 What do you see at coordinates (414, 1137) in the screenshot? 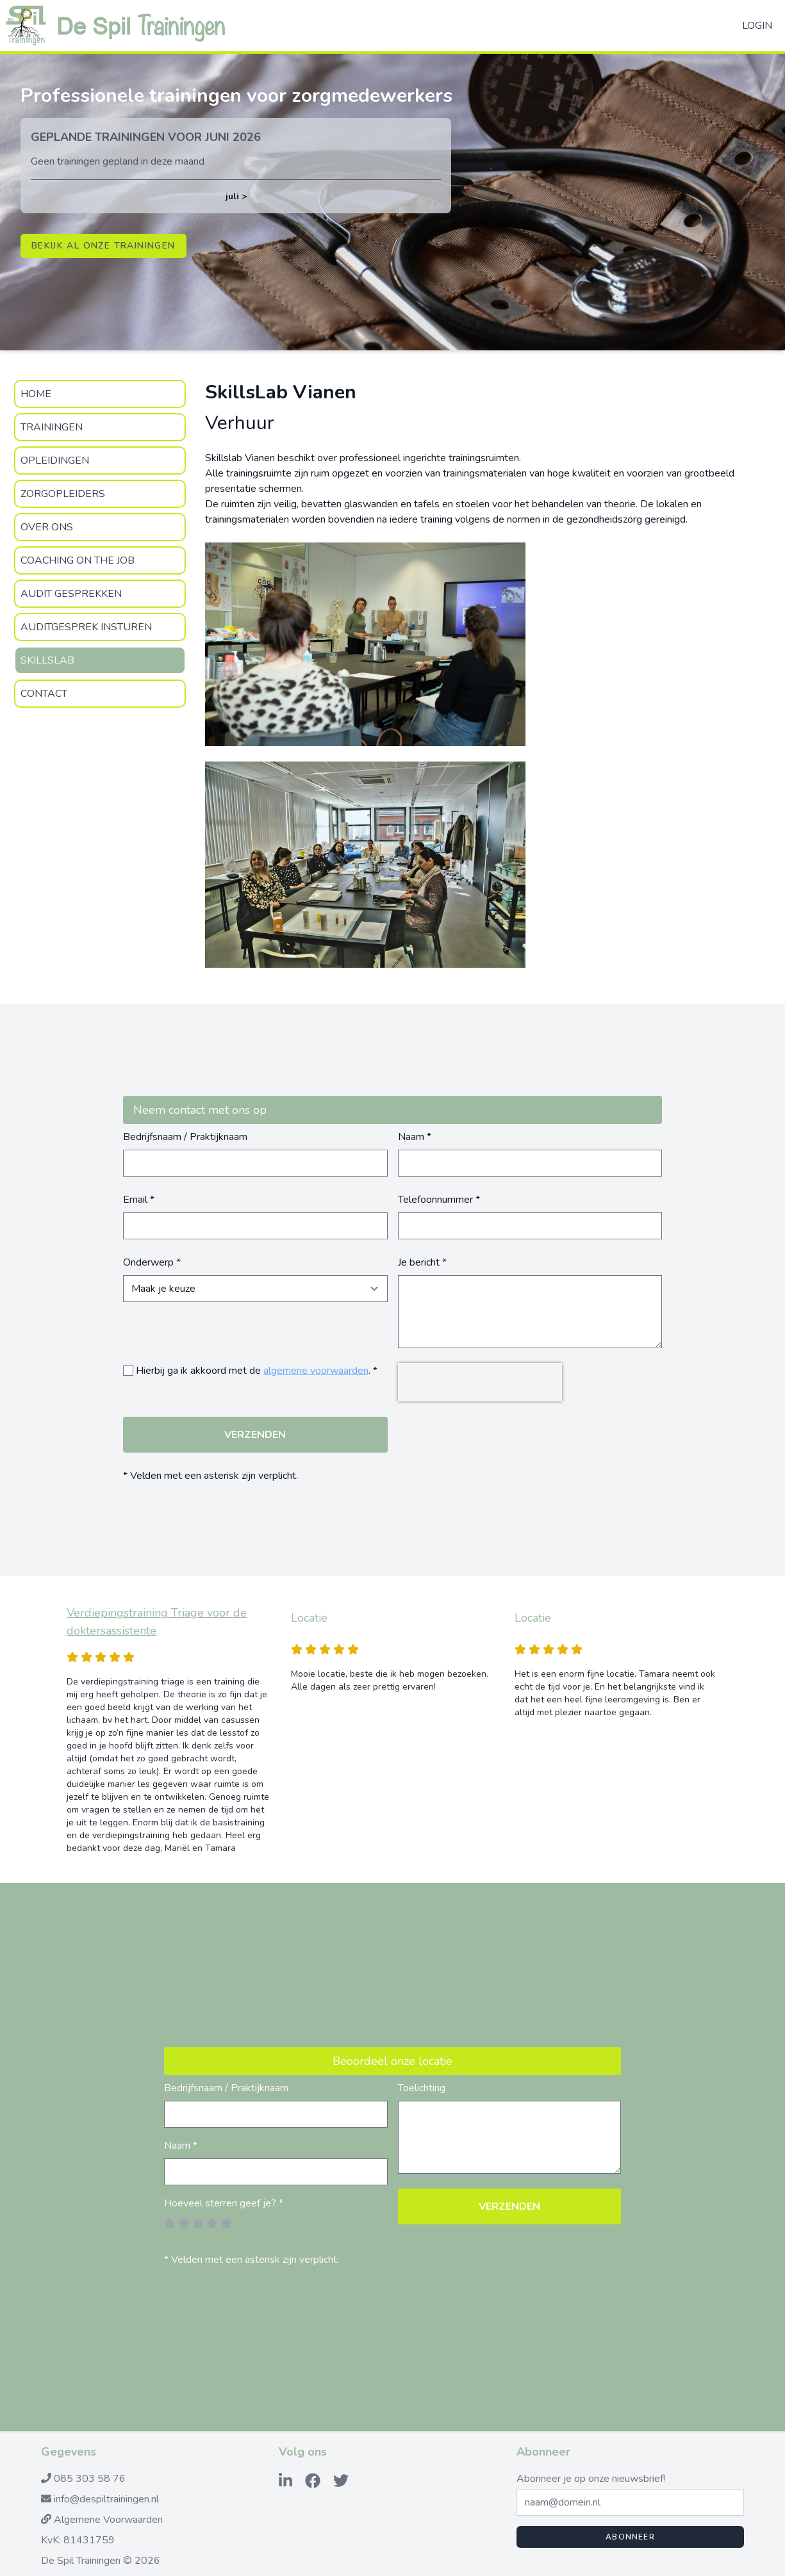
I see `Naam *` at bounding box center [414, 1137].